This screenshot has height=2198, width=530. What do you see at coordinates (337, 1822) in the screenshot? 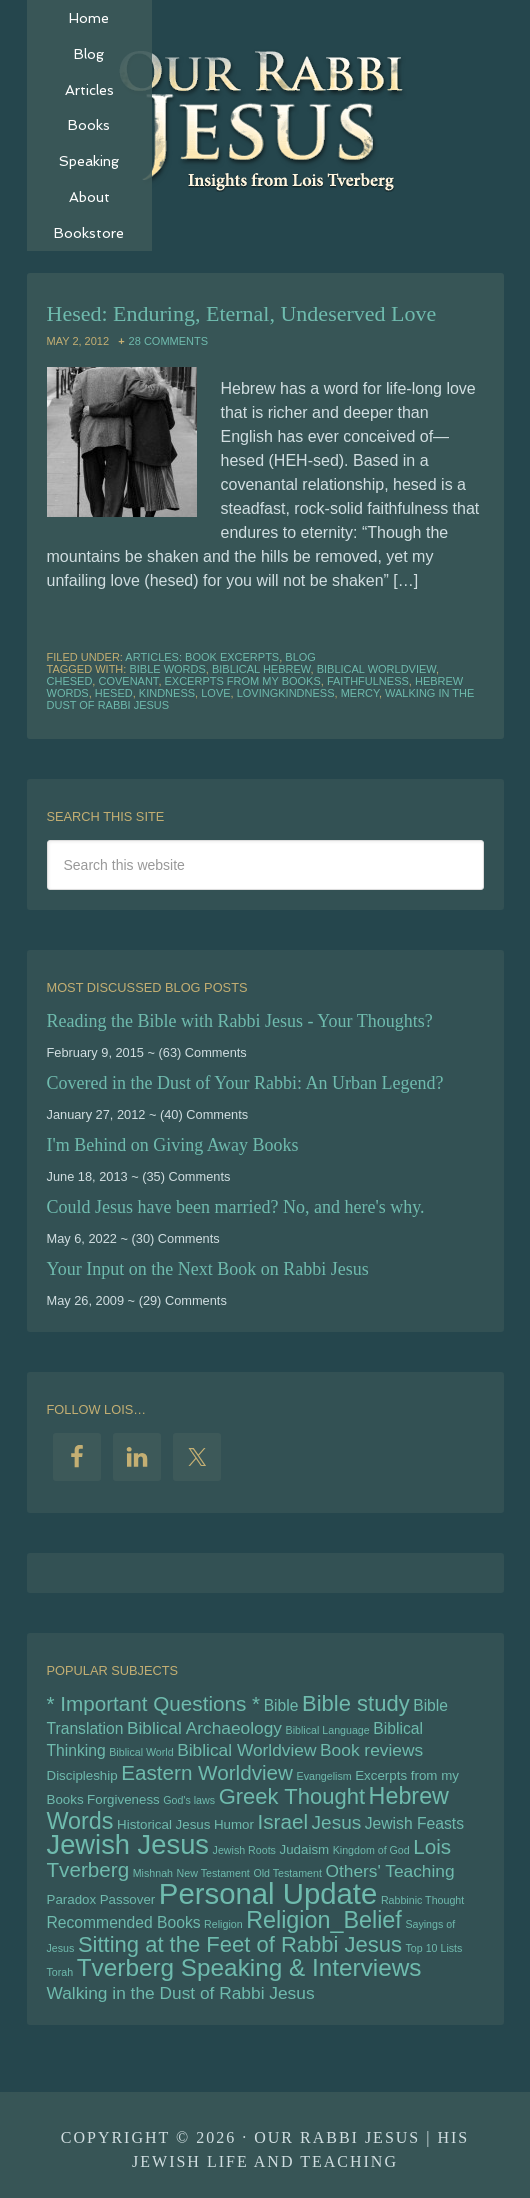
I see `Jesus [Jesus (8 items)]` at bounding box center [337, 1822].